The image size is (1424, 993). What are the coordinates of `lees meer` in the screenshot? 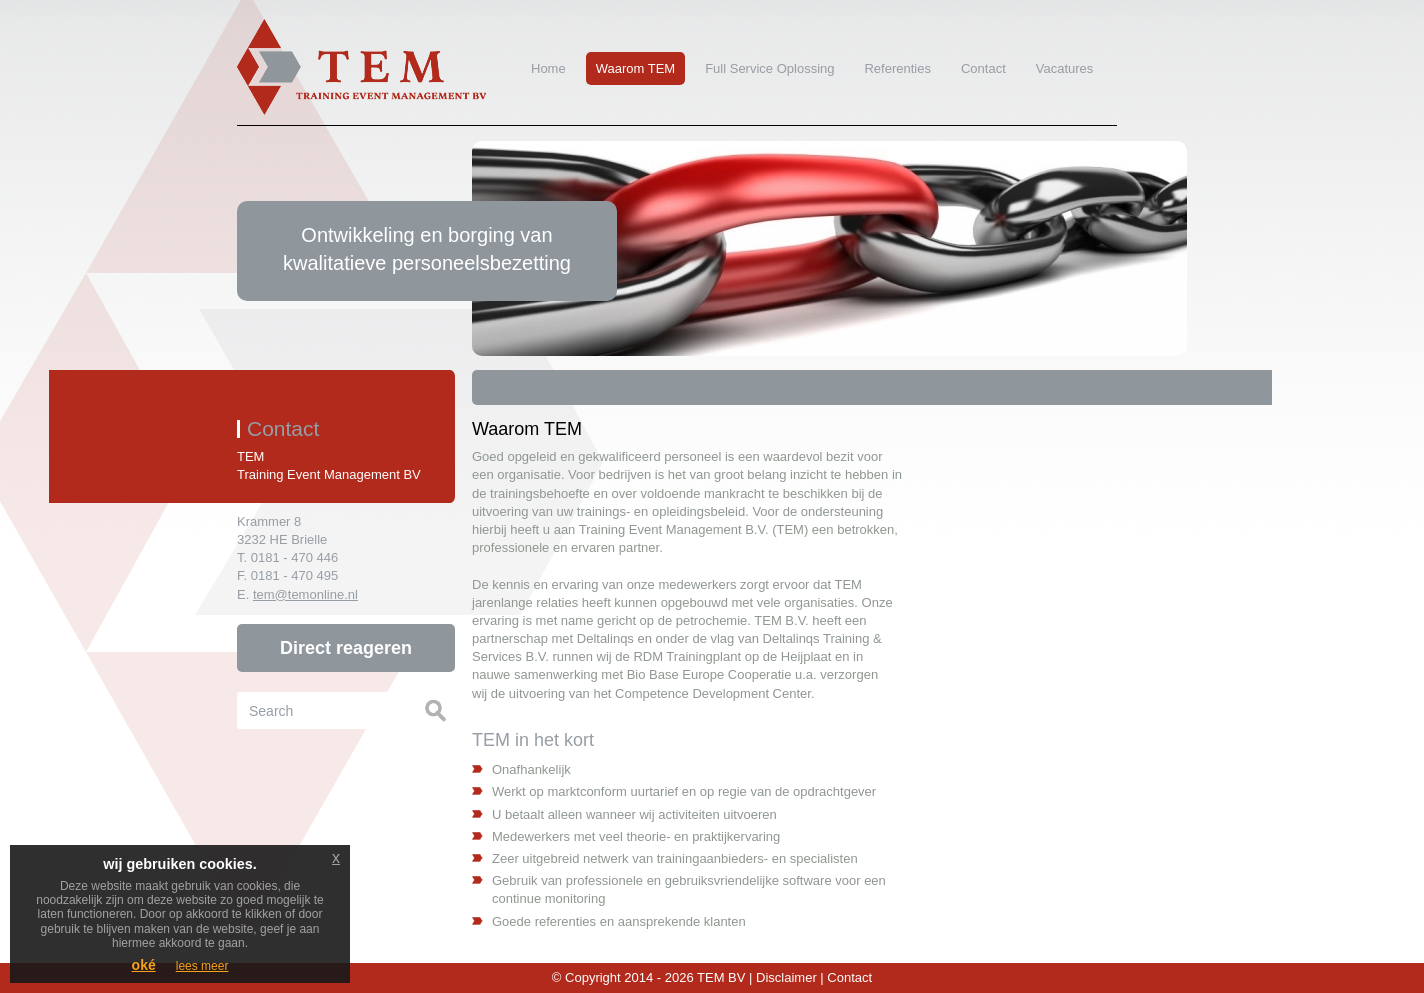 It's located at (202, 966).